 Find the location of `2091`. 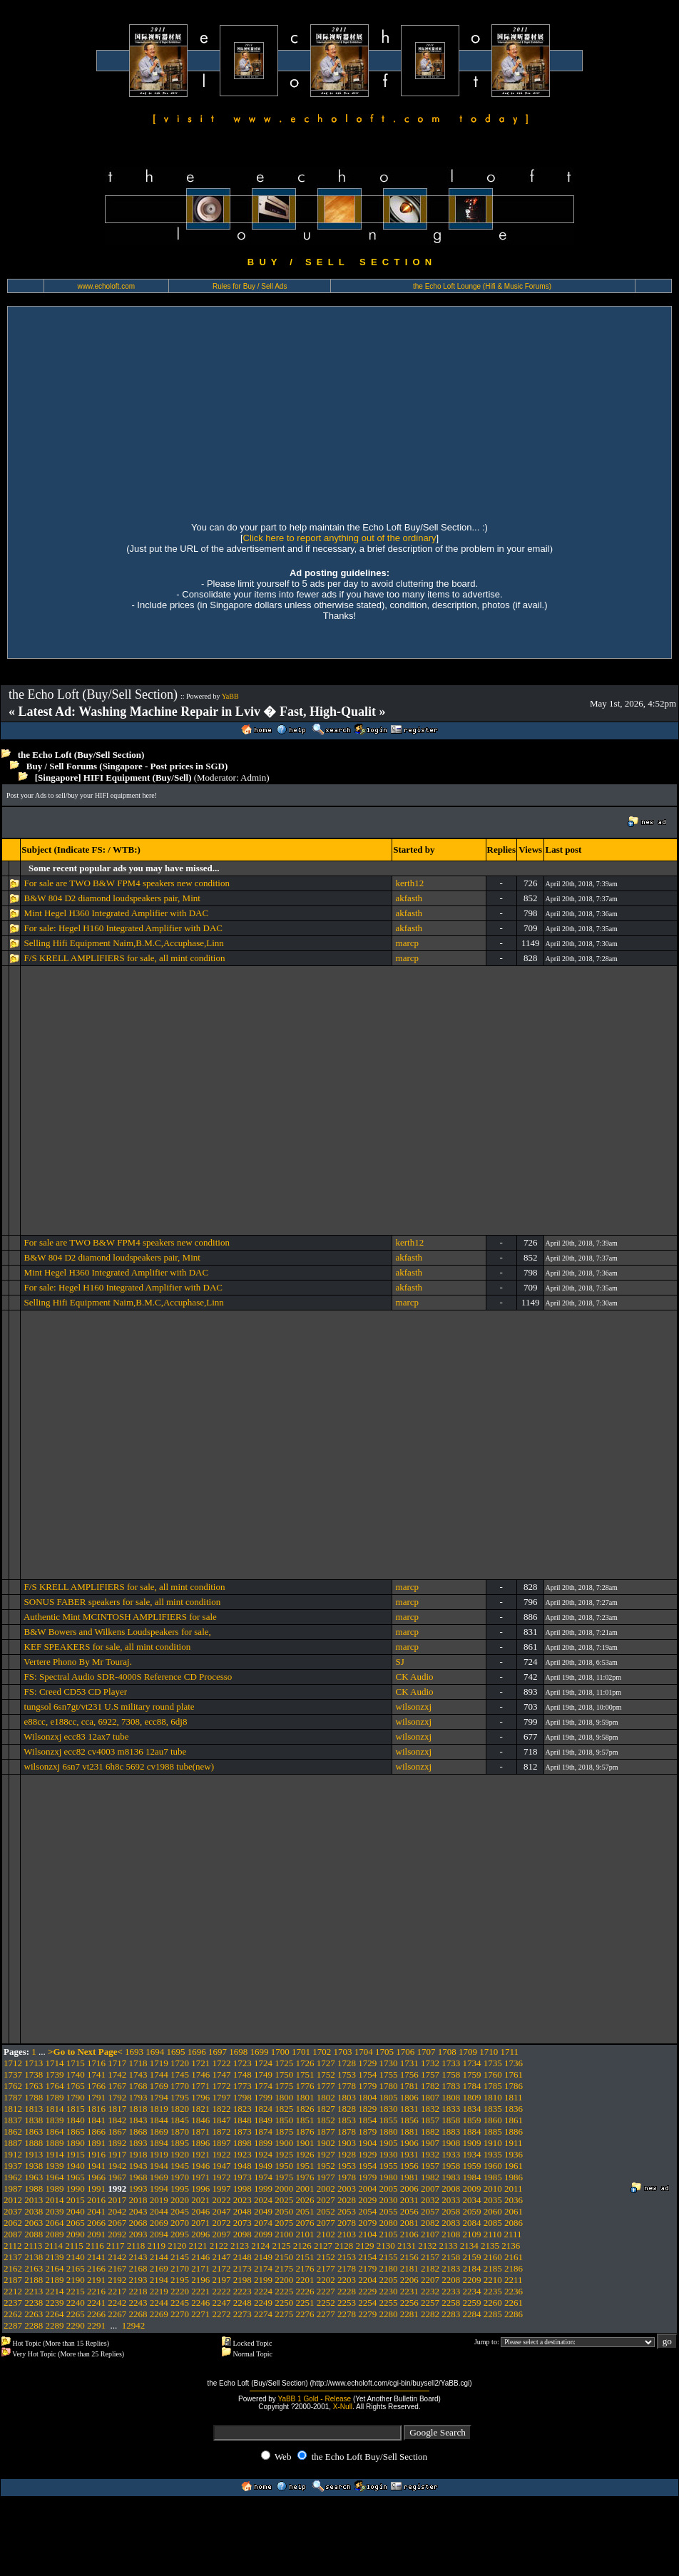

2091 is located at coordinates (96, 2234).